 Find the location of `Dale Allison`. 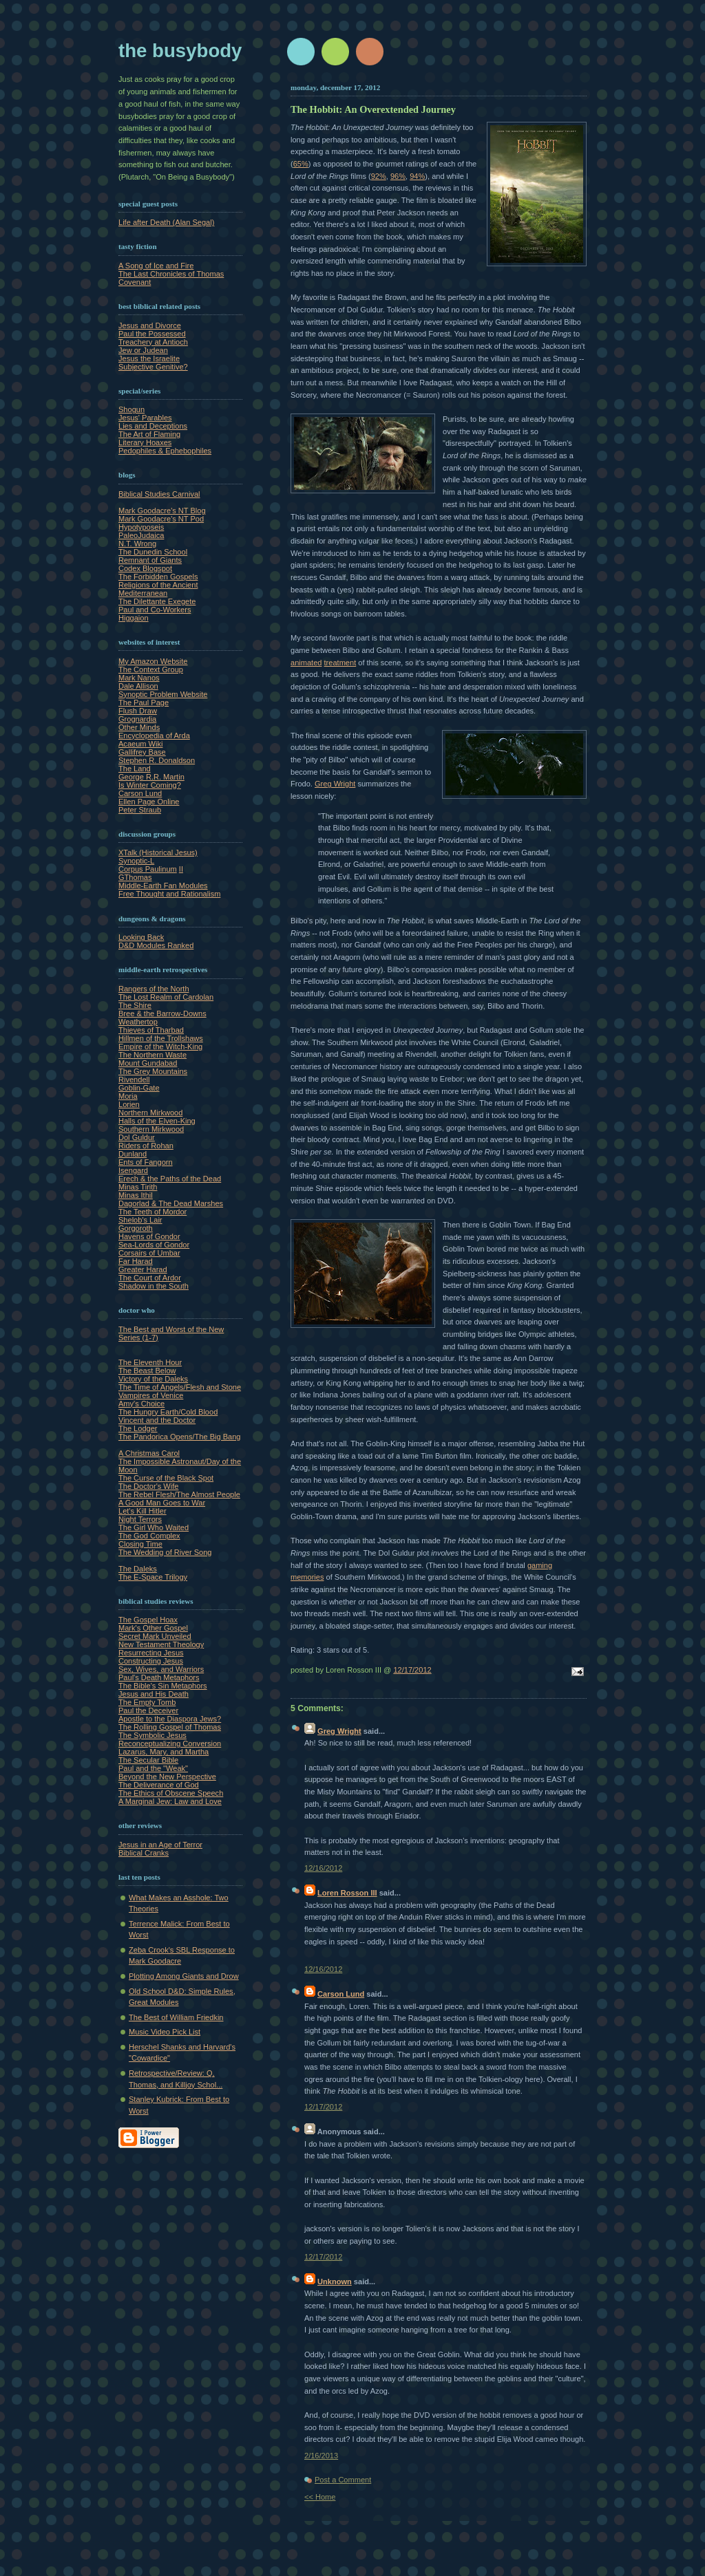

Dale Allison is located at coordinates (138, 686).